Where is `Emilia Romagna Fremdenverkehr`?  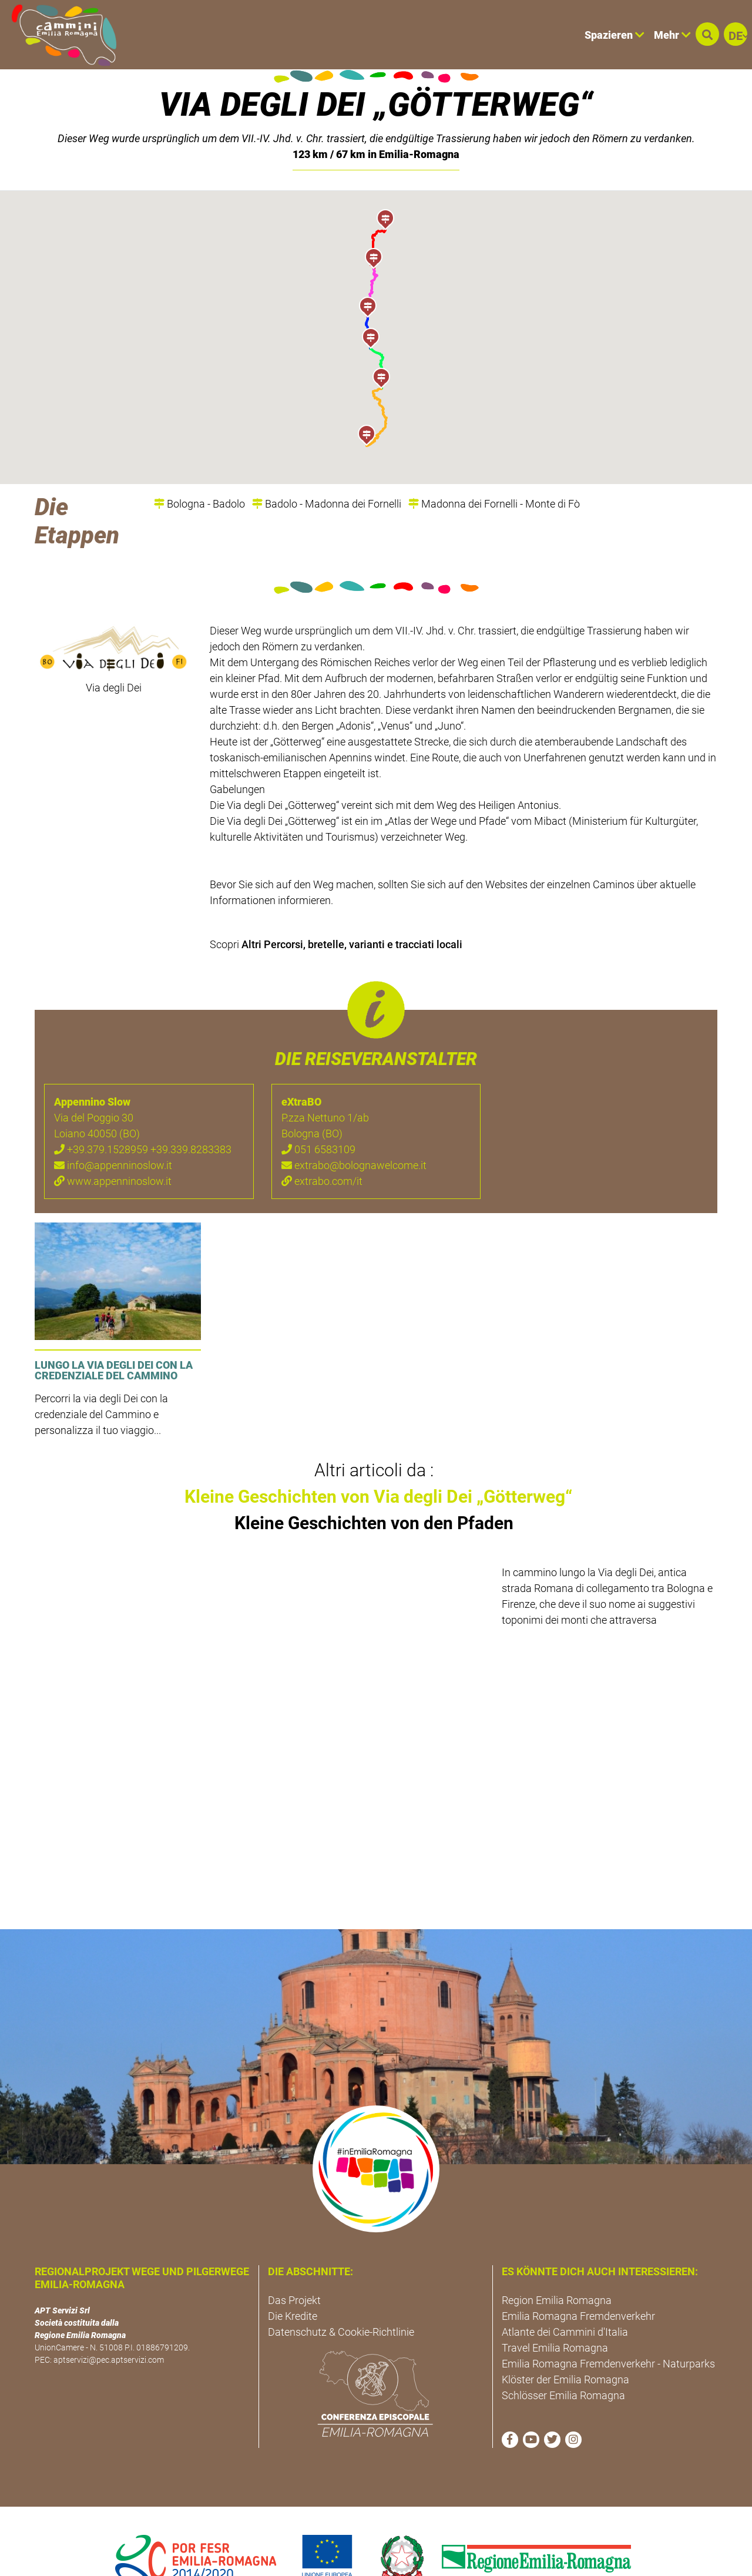 Emilia Romagna Fremdenverkehr is located at coordinates (578, 2276).